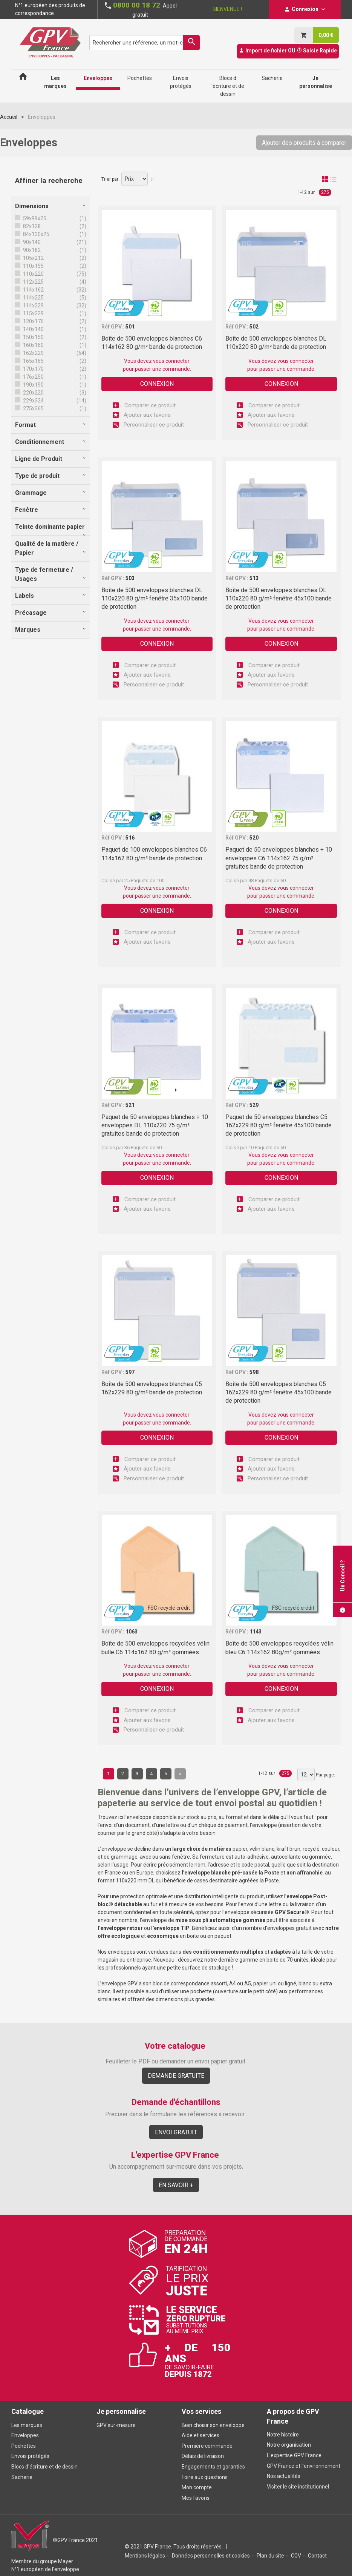 This screenshot has width=352, height=2576. Describe the element at coordinates (33, 337) in the screenshot. I see `150x150` at that location.